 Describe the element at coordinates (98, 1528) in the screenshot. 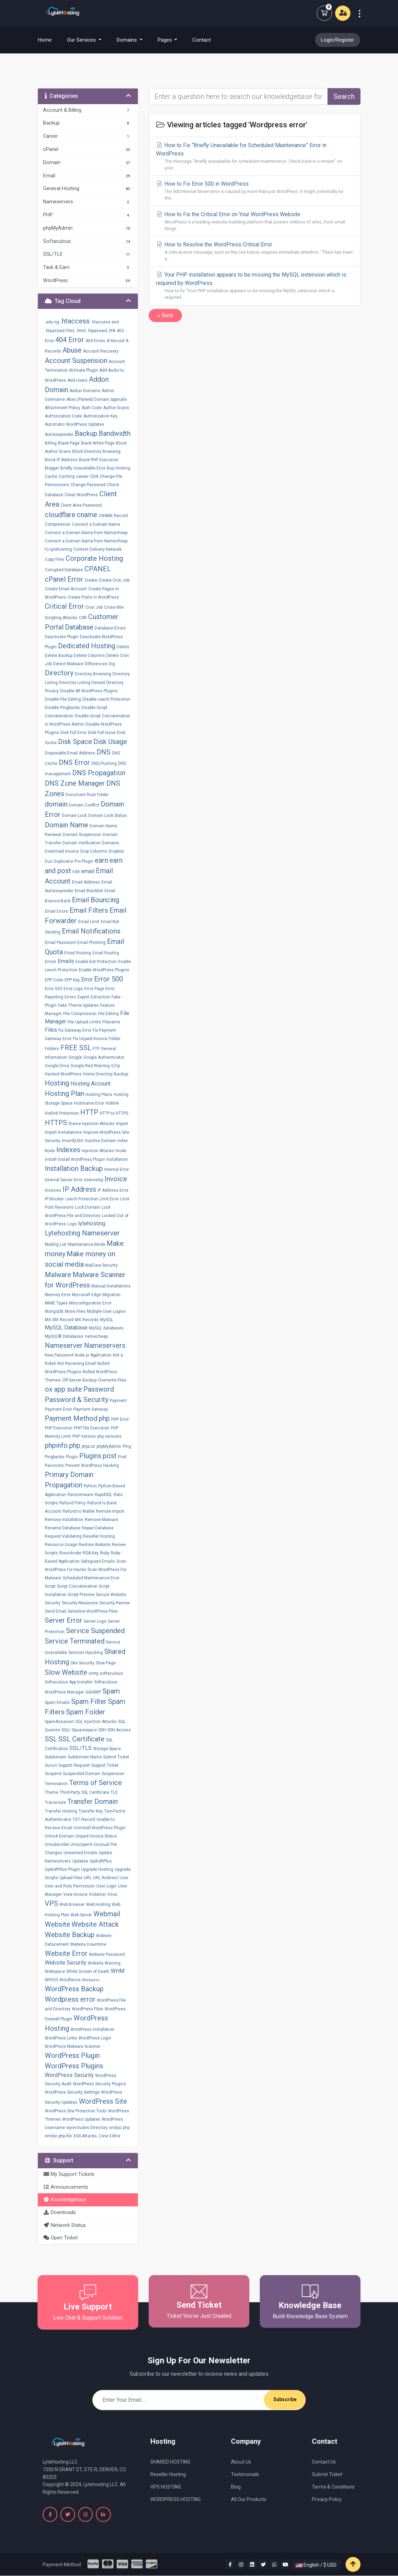

I see `Repair Database` at that location.